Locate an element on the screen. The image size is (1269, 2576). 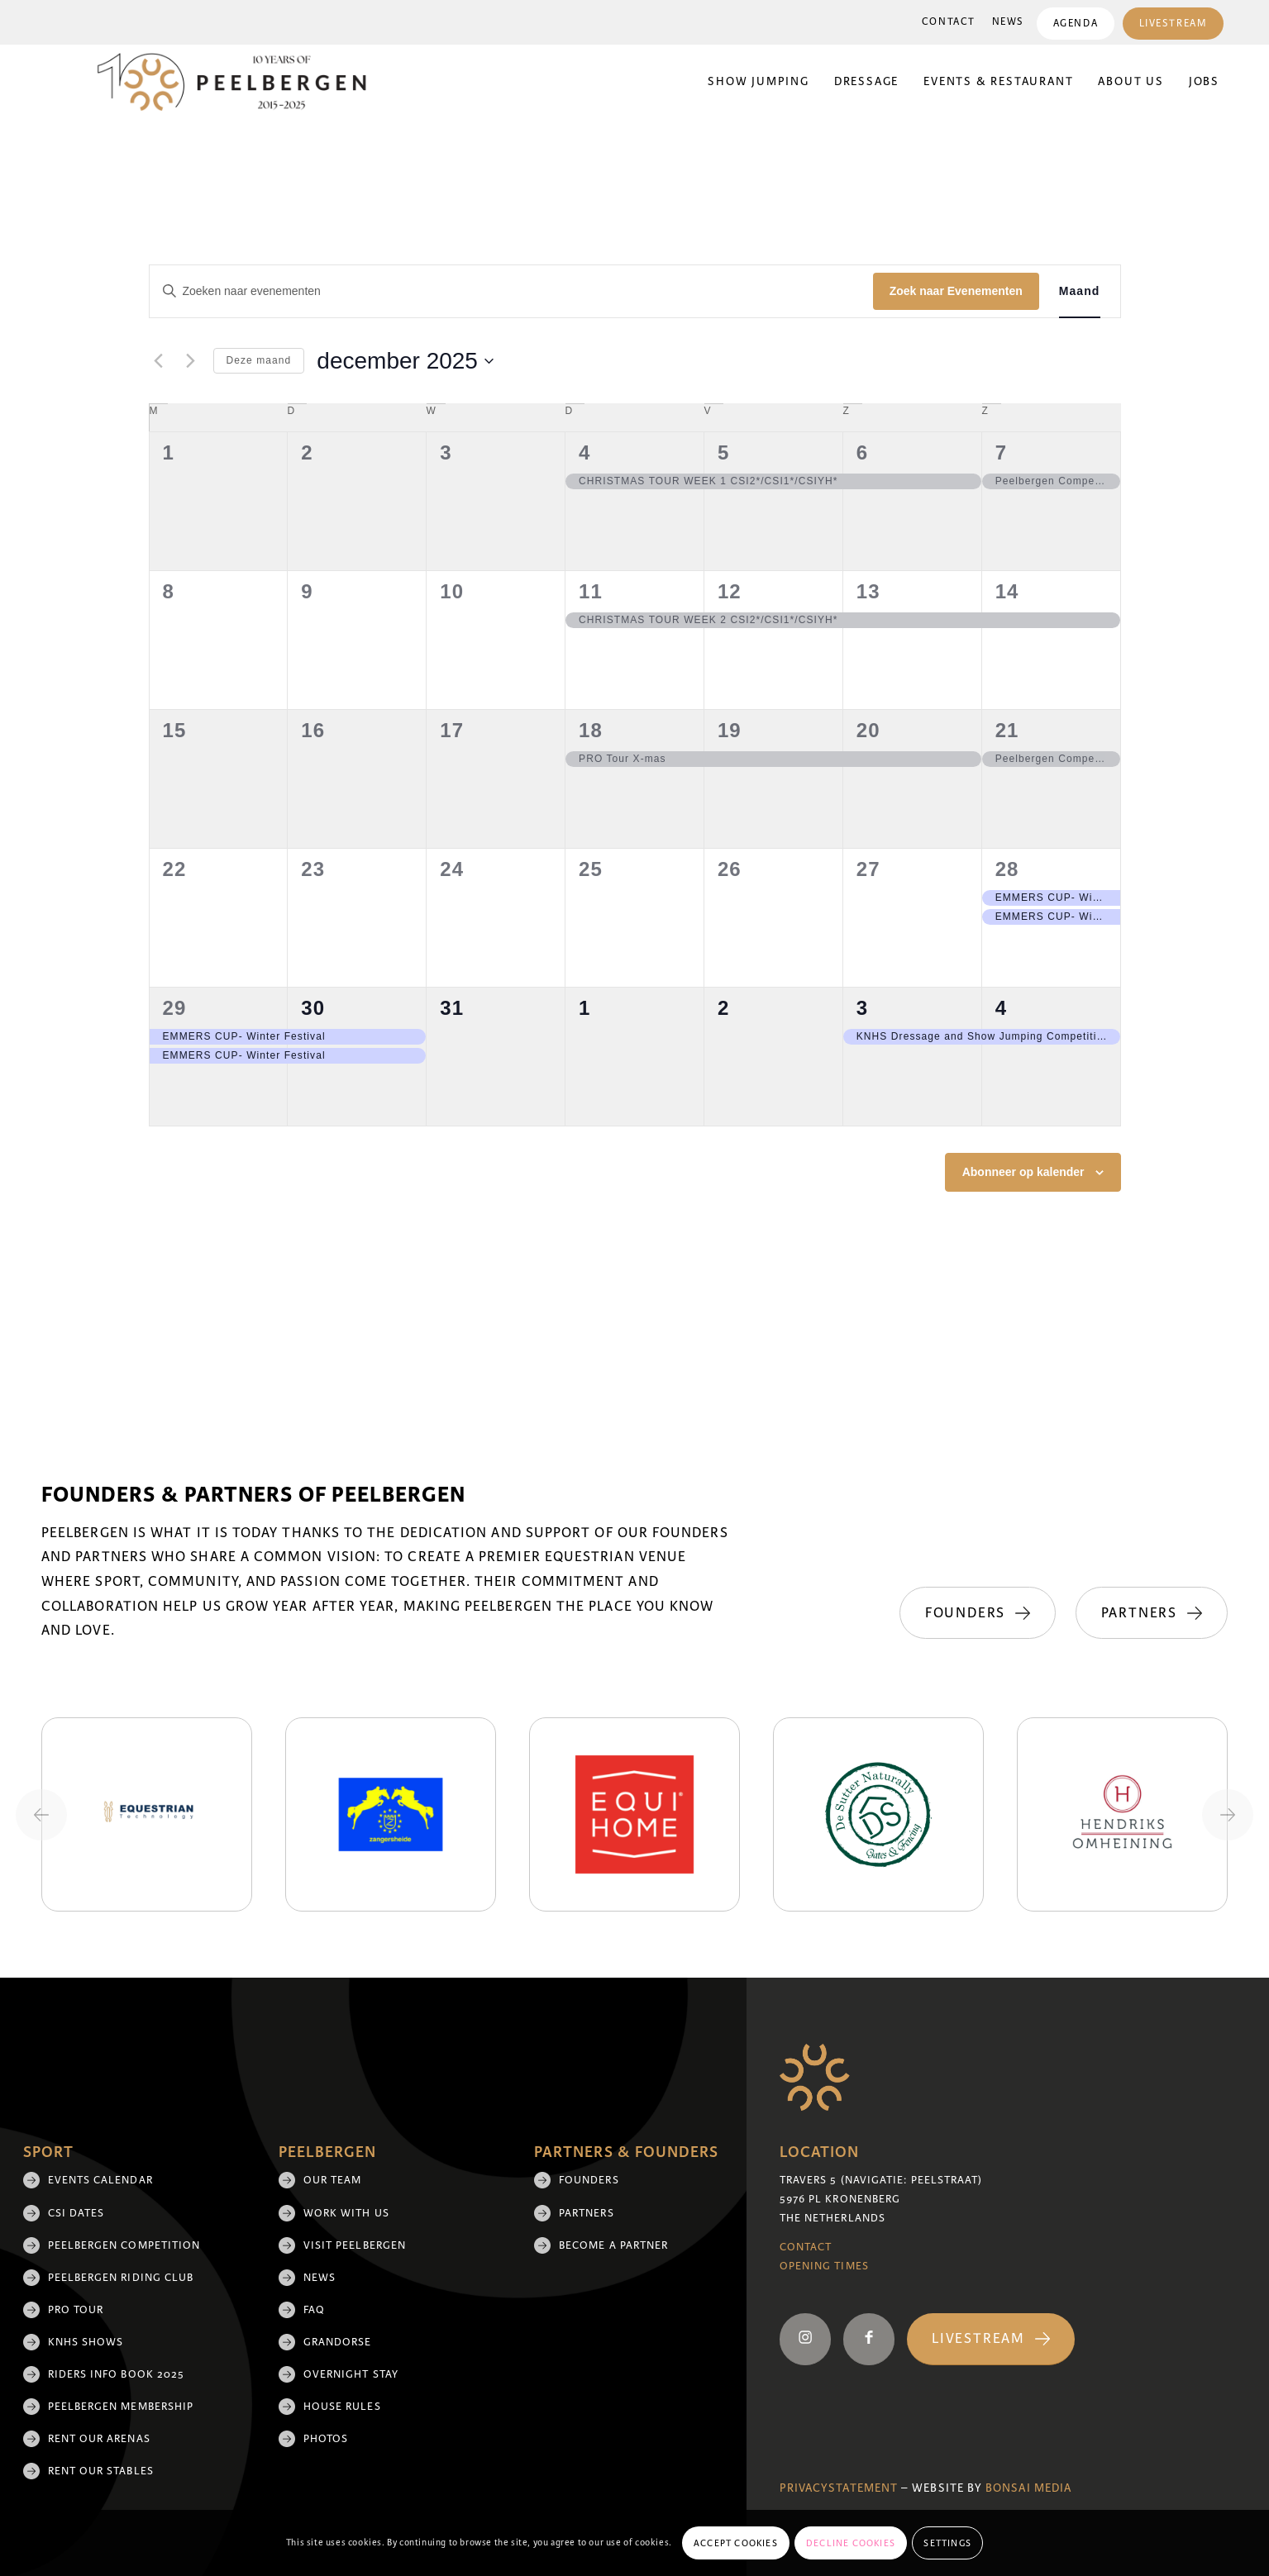
20 [20 december] is located at coordinates (868, 730).